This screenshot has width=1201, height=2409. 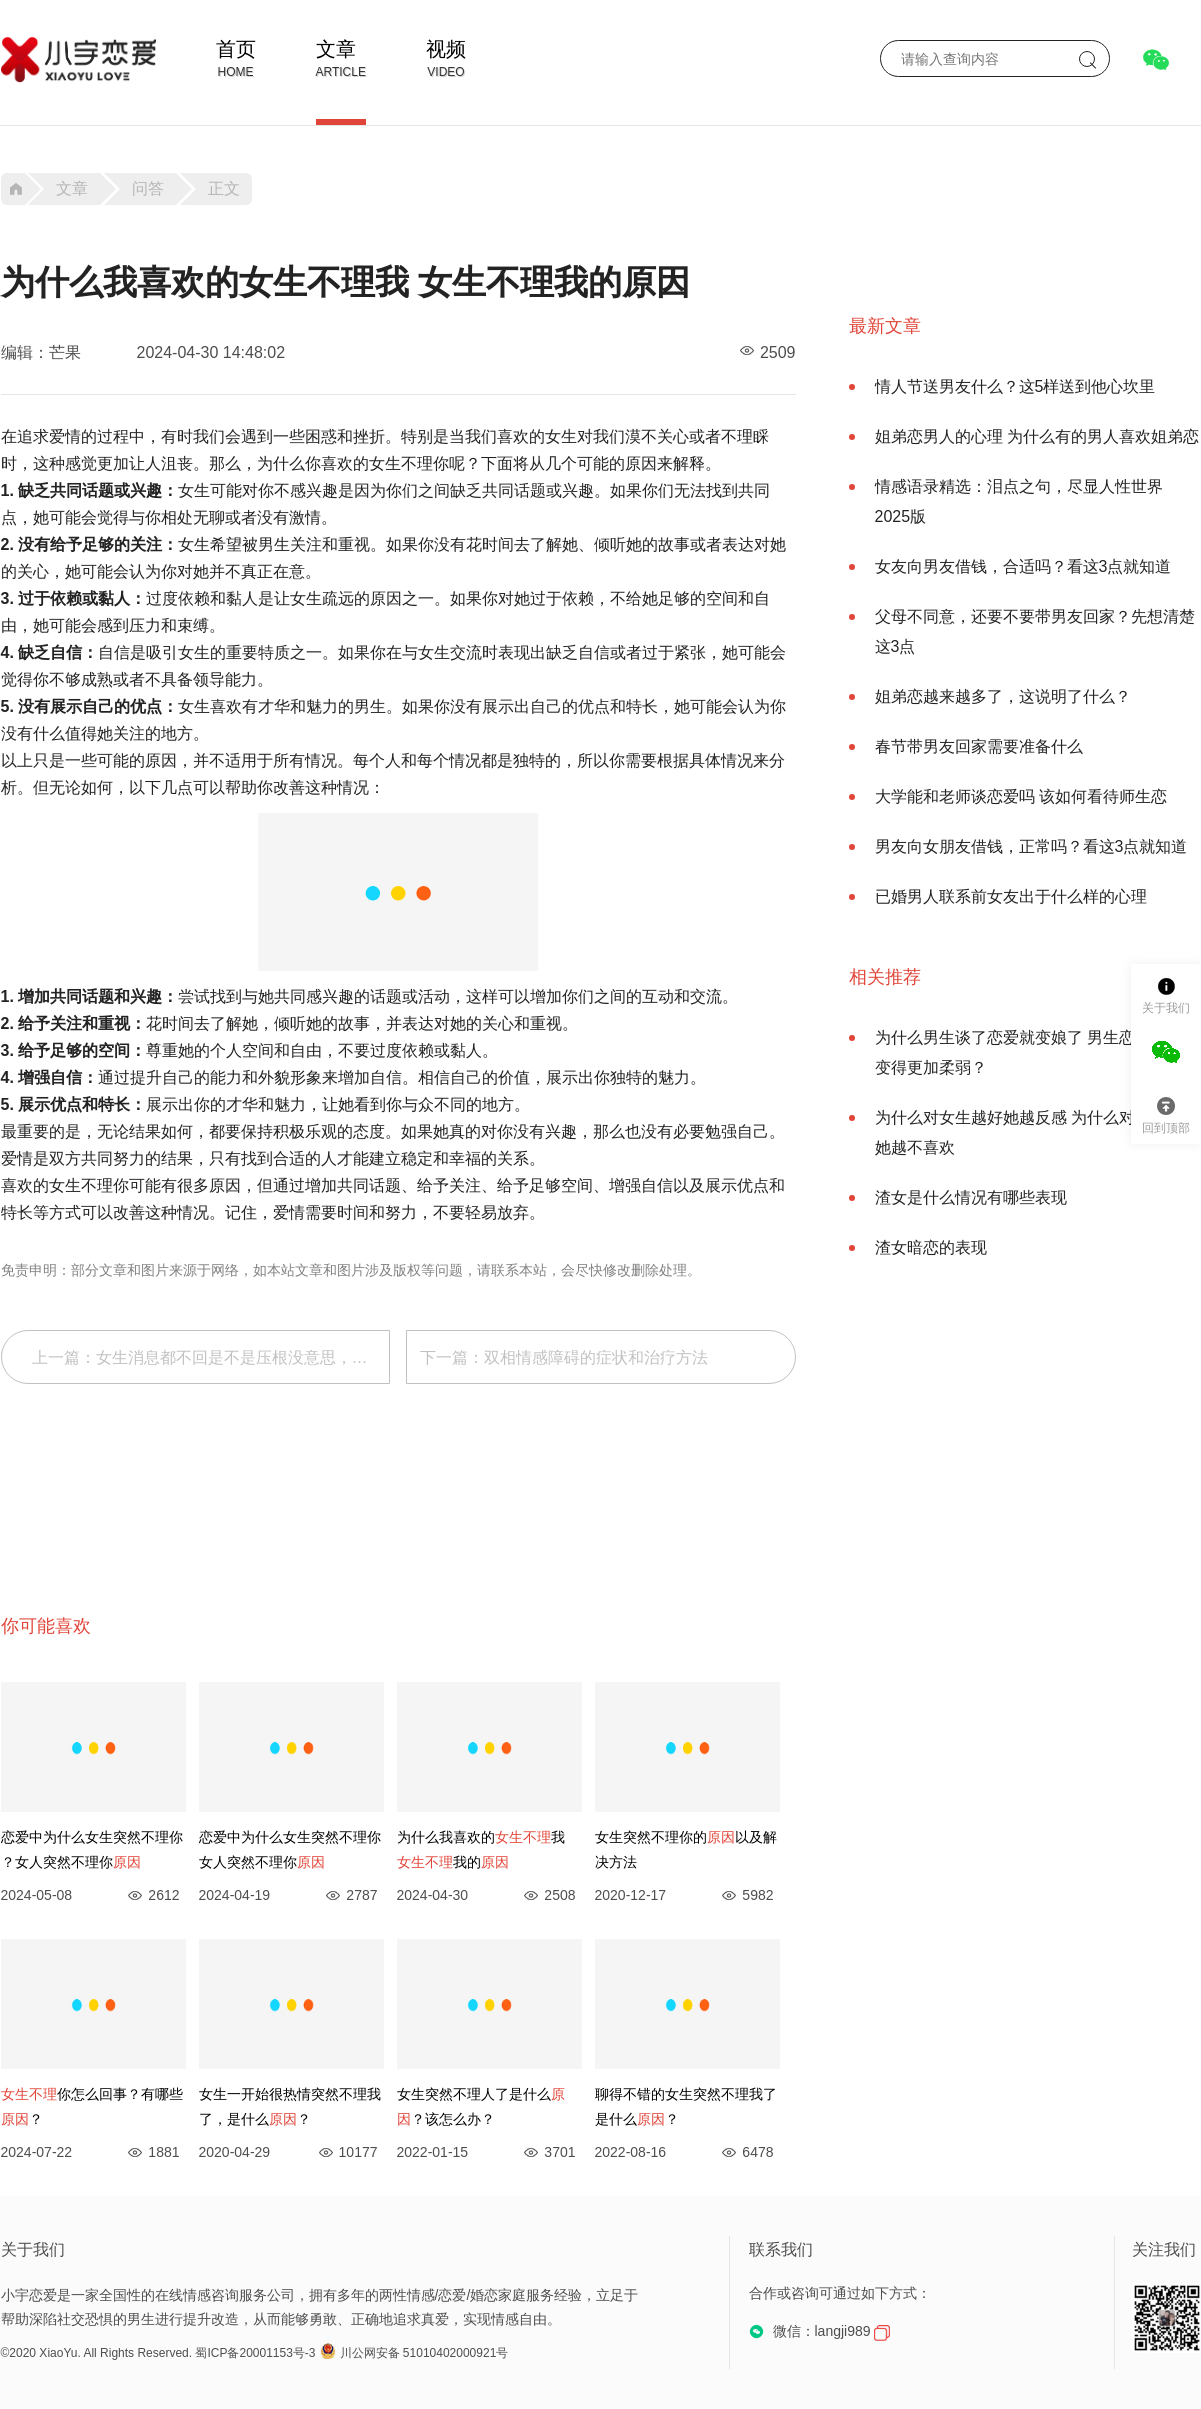 I want to click on 姐弟恋男人的心理 为什么有的男人喜欢姐弟恋, so click(x=1037, y=436).